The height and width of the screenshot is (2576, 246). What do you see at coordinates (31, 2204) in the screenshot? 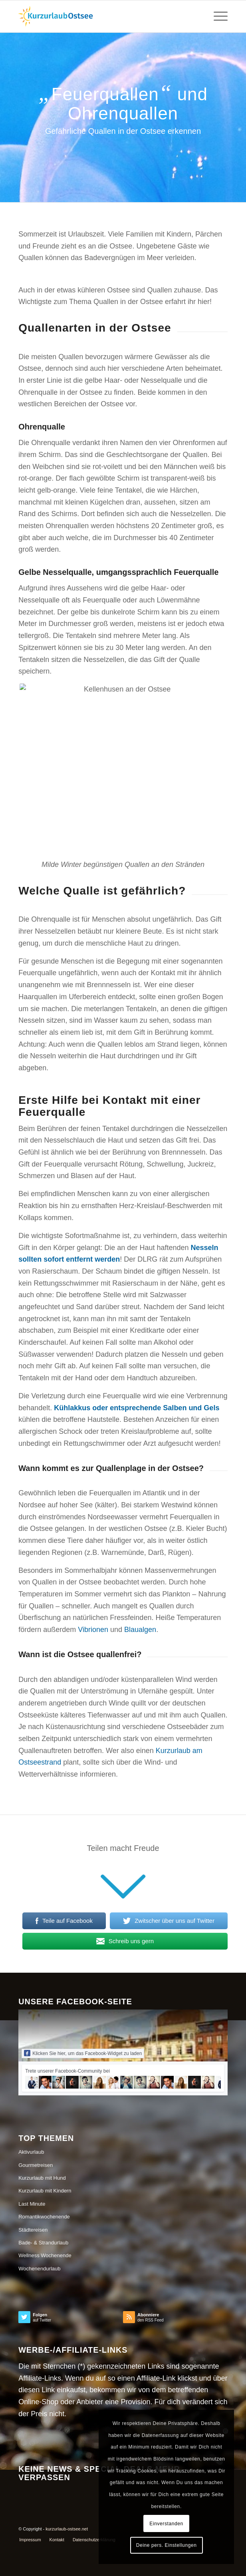
I see `Last Minute` at bounding box center [31, 2204].